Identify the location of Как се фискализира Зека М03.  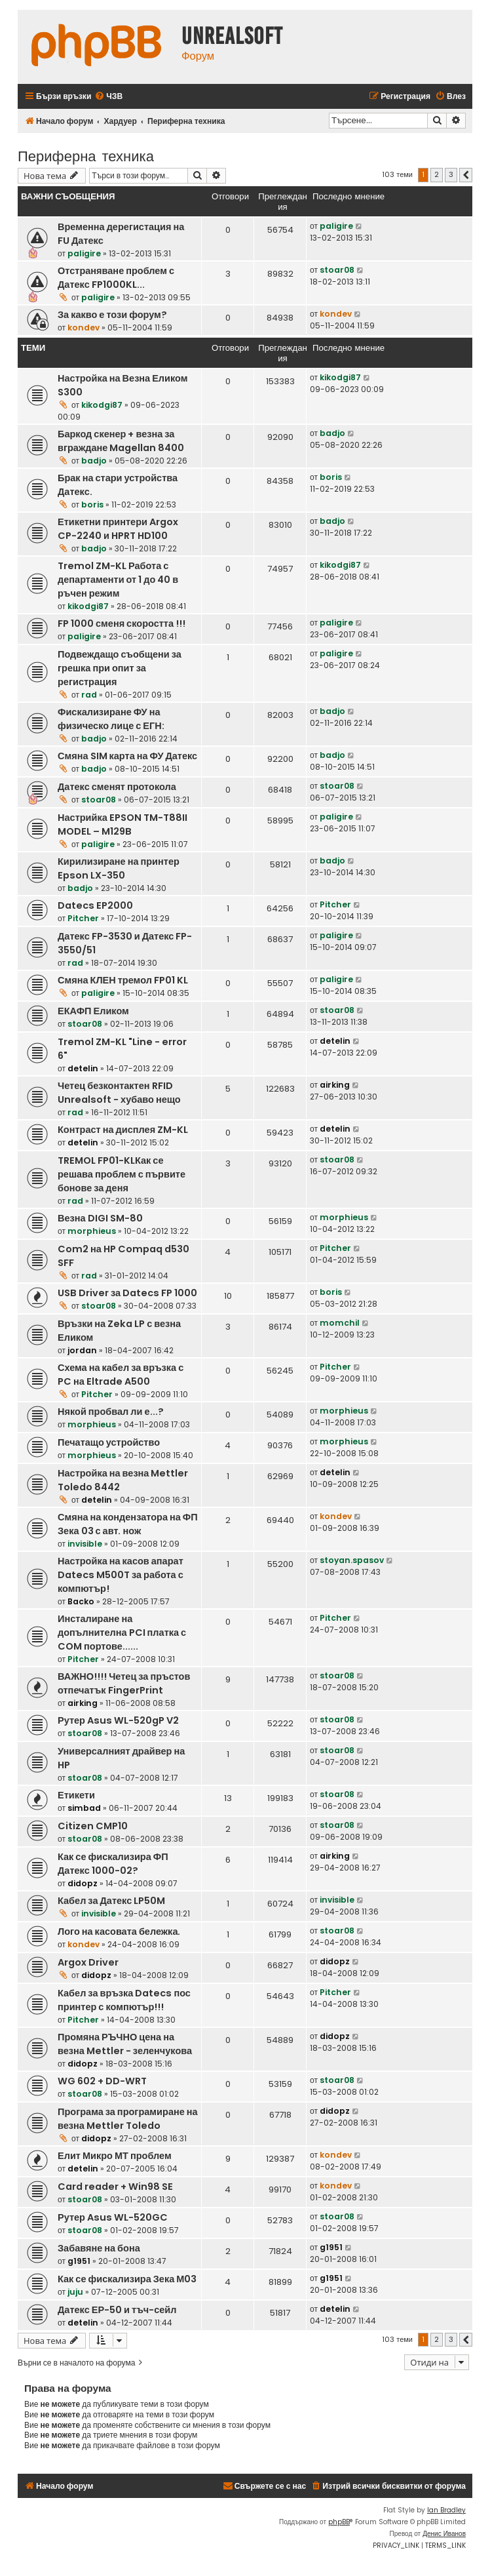
(127, 2279).